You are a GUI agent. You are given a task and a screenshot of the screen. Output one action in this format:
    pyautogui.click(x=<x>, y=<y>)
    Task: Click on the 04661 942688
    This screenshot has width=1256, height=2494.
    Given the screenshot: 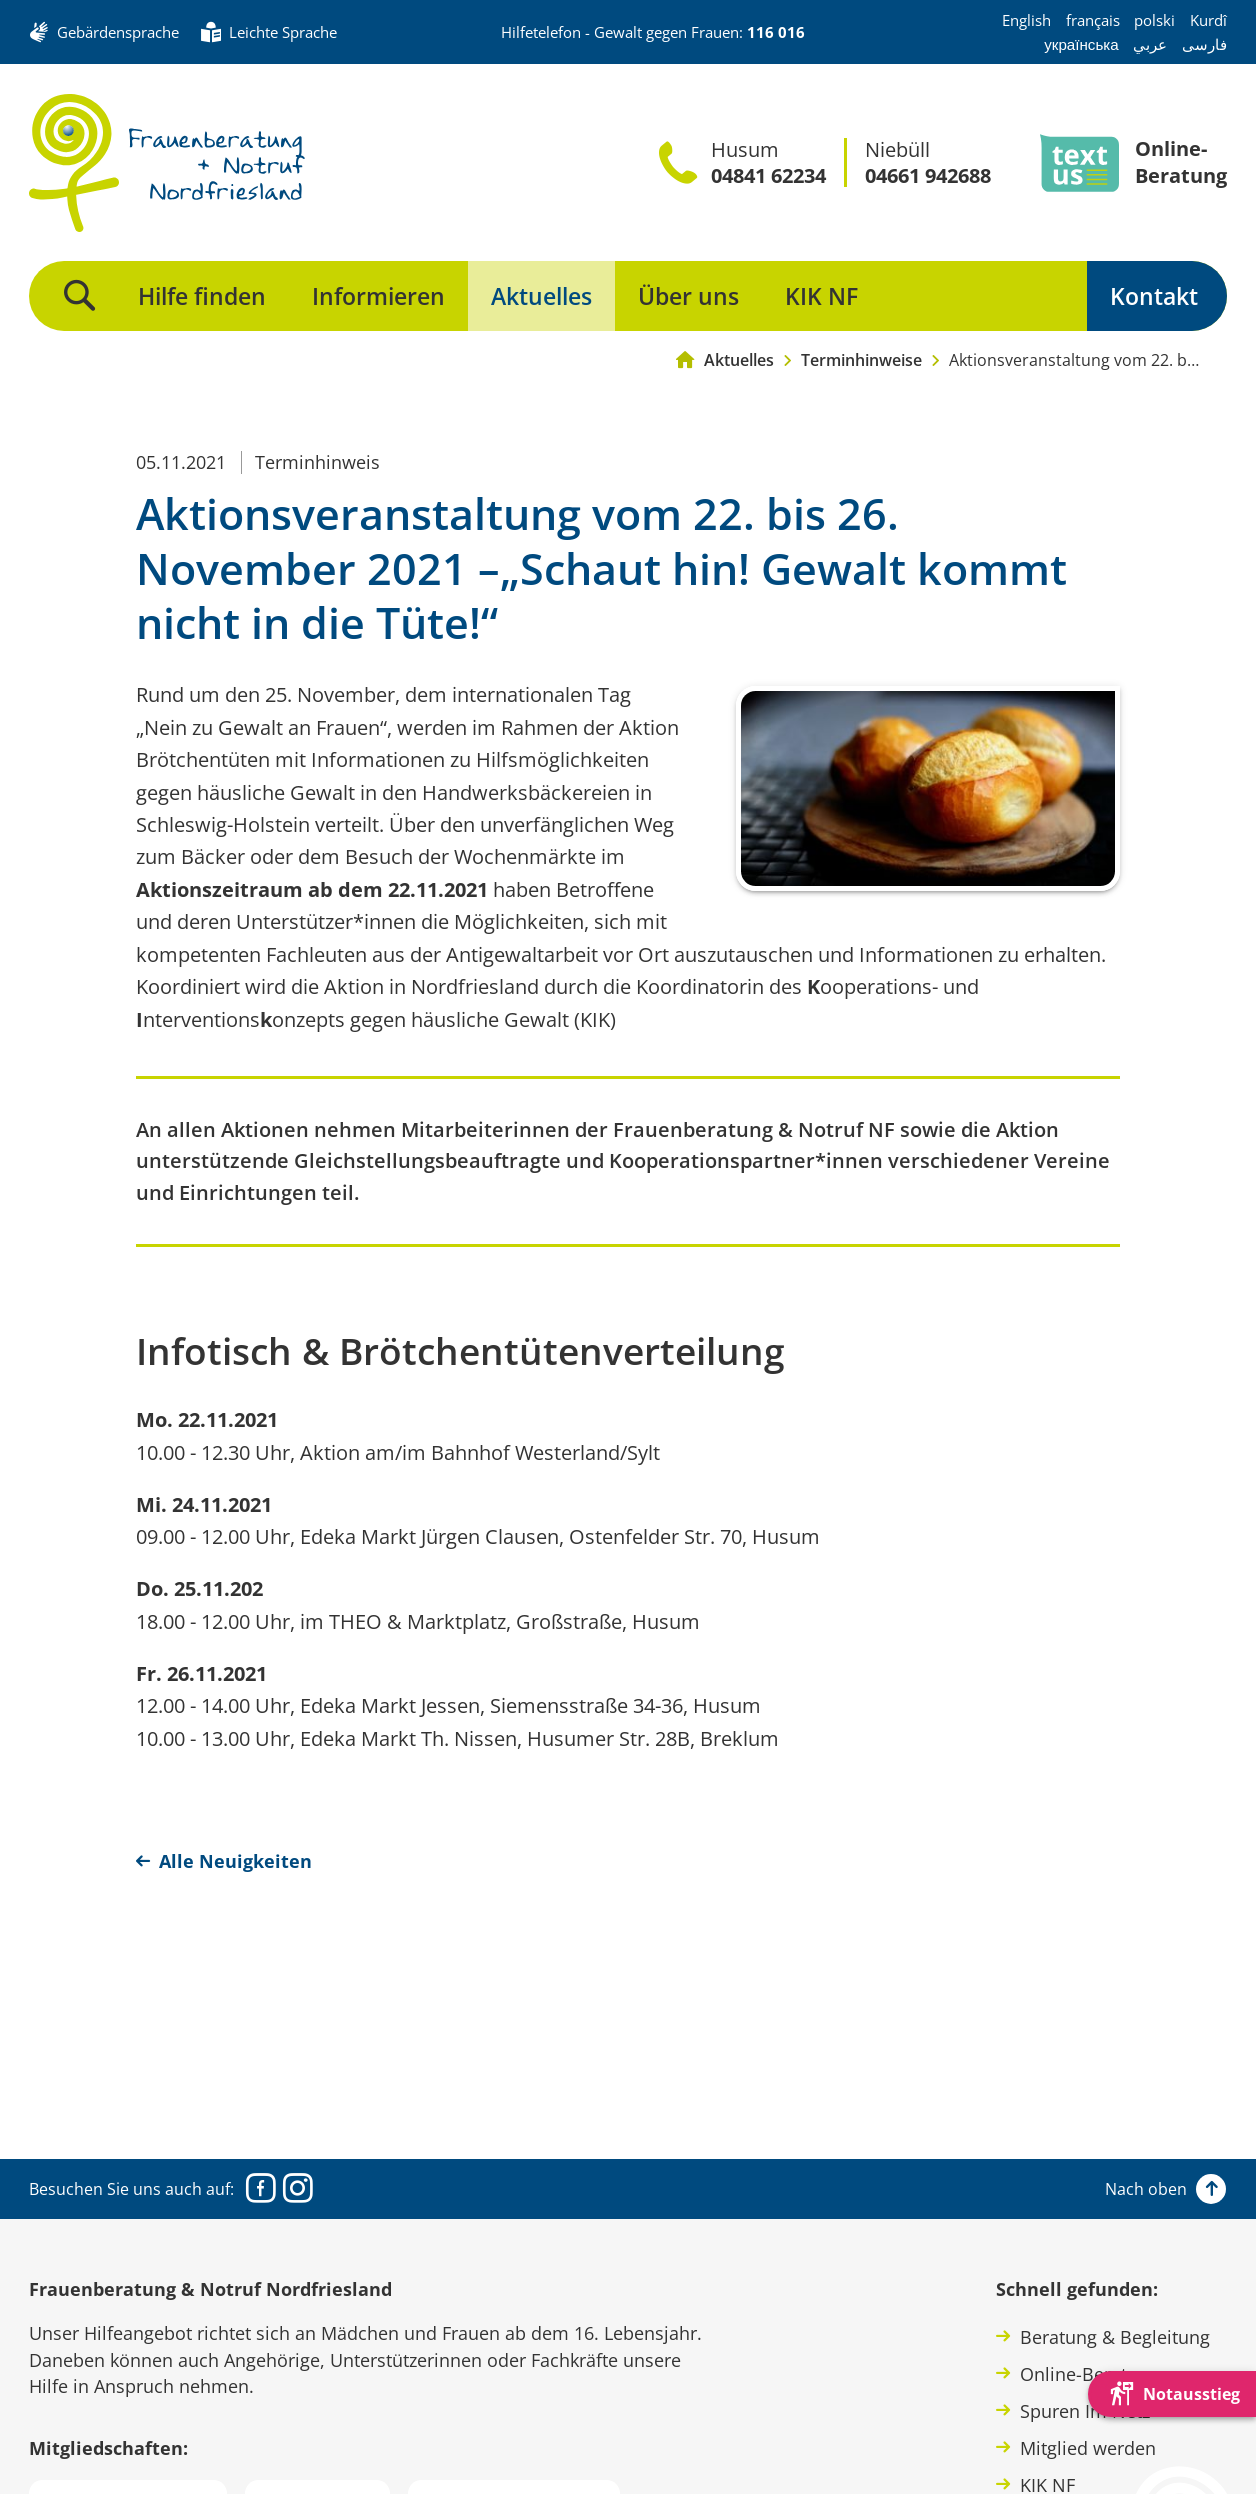 What is the action you would take?
    pyautogui.click(x=928, y=176)
    